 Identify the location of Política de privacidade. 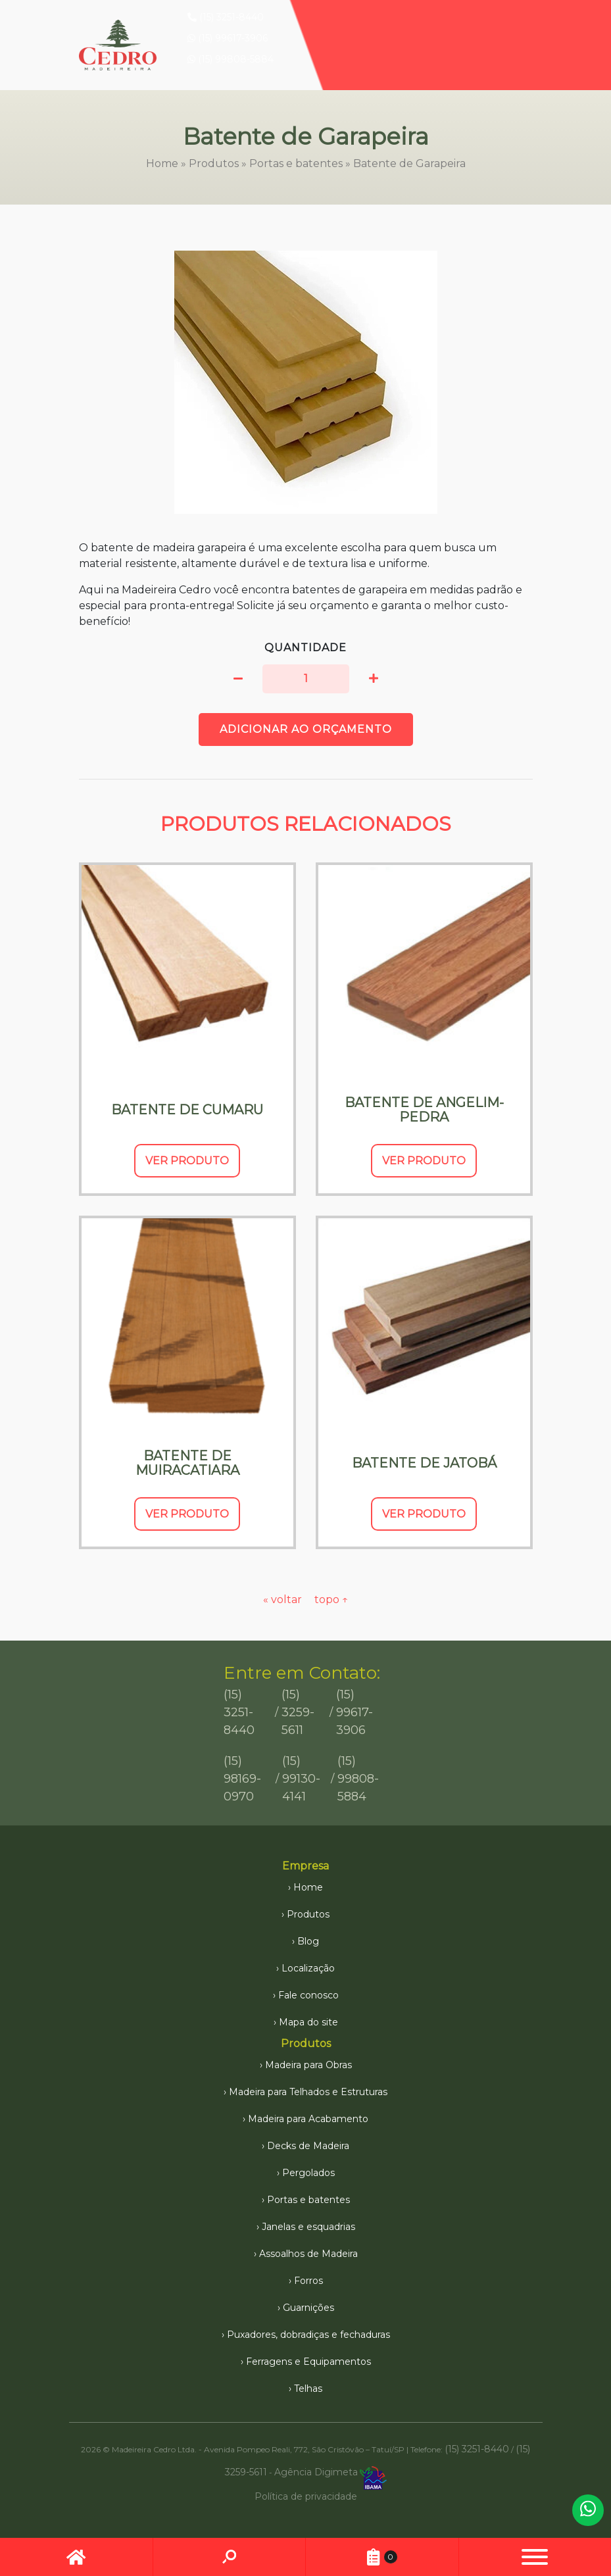
(306, 2496).